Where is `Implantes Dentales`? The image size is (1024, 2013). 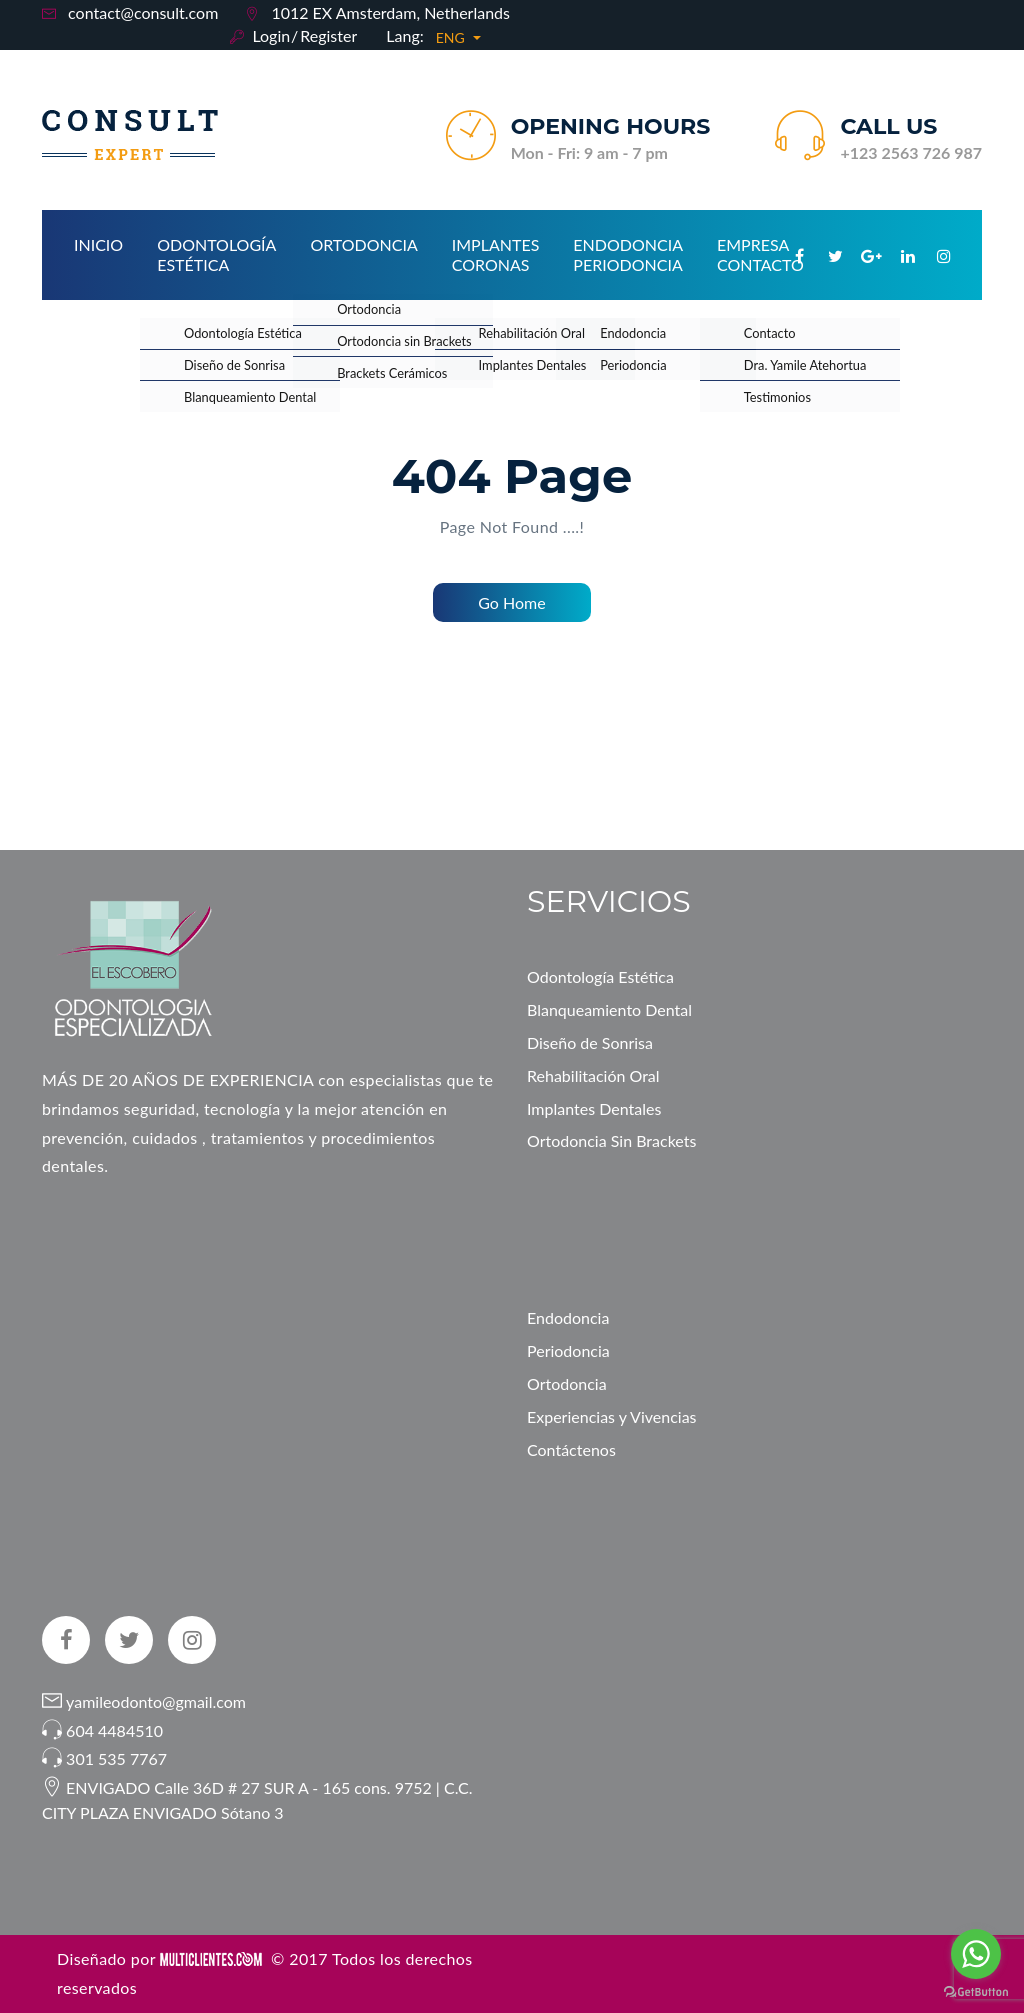
Implantes Dentales is located at coordinates (594, 1108).